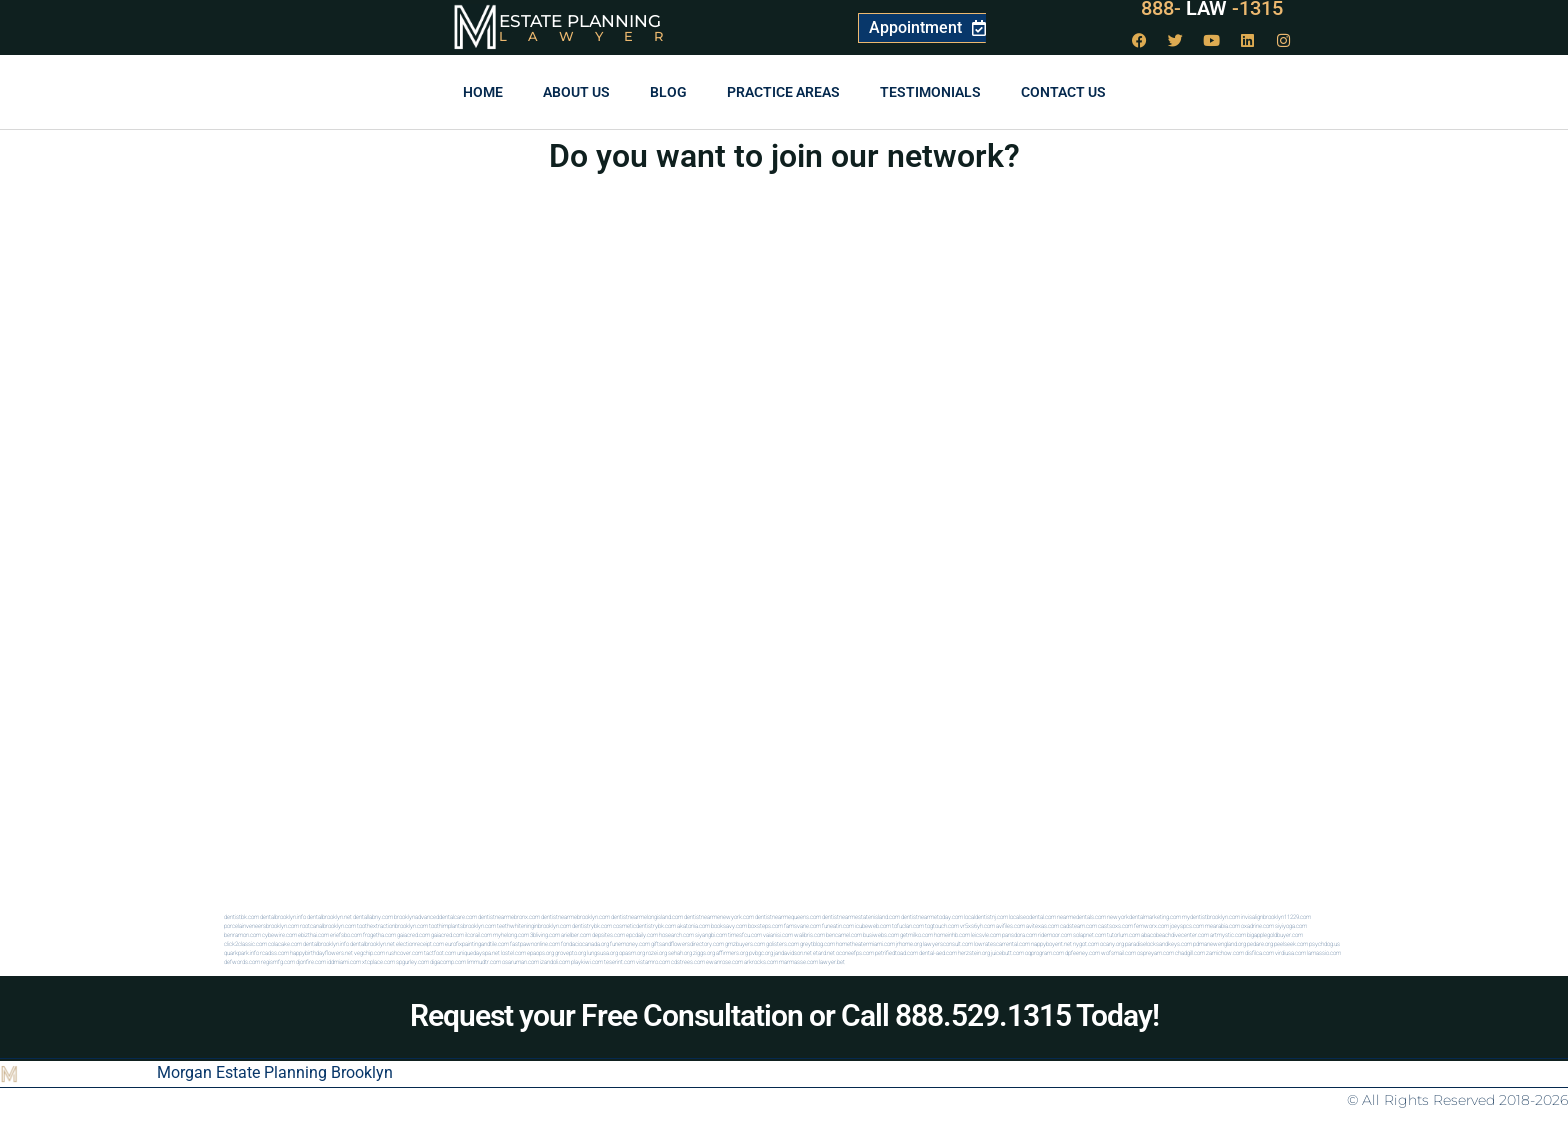  I want to click on boxsteps.com, so click(765, 925).